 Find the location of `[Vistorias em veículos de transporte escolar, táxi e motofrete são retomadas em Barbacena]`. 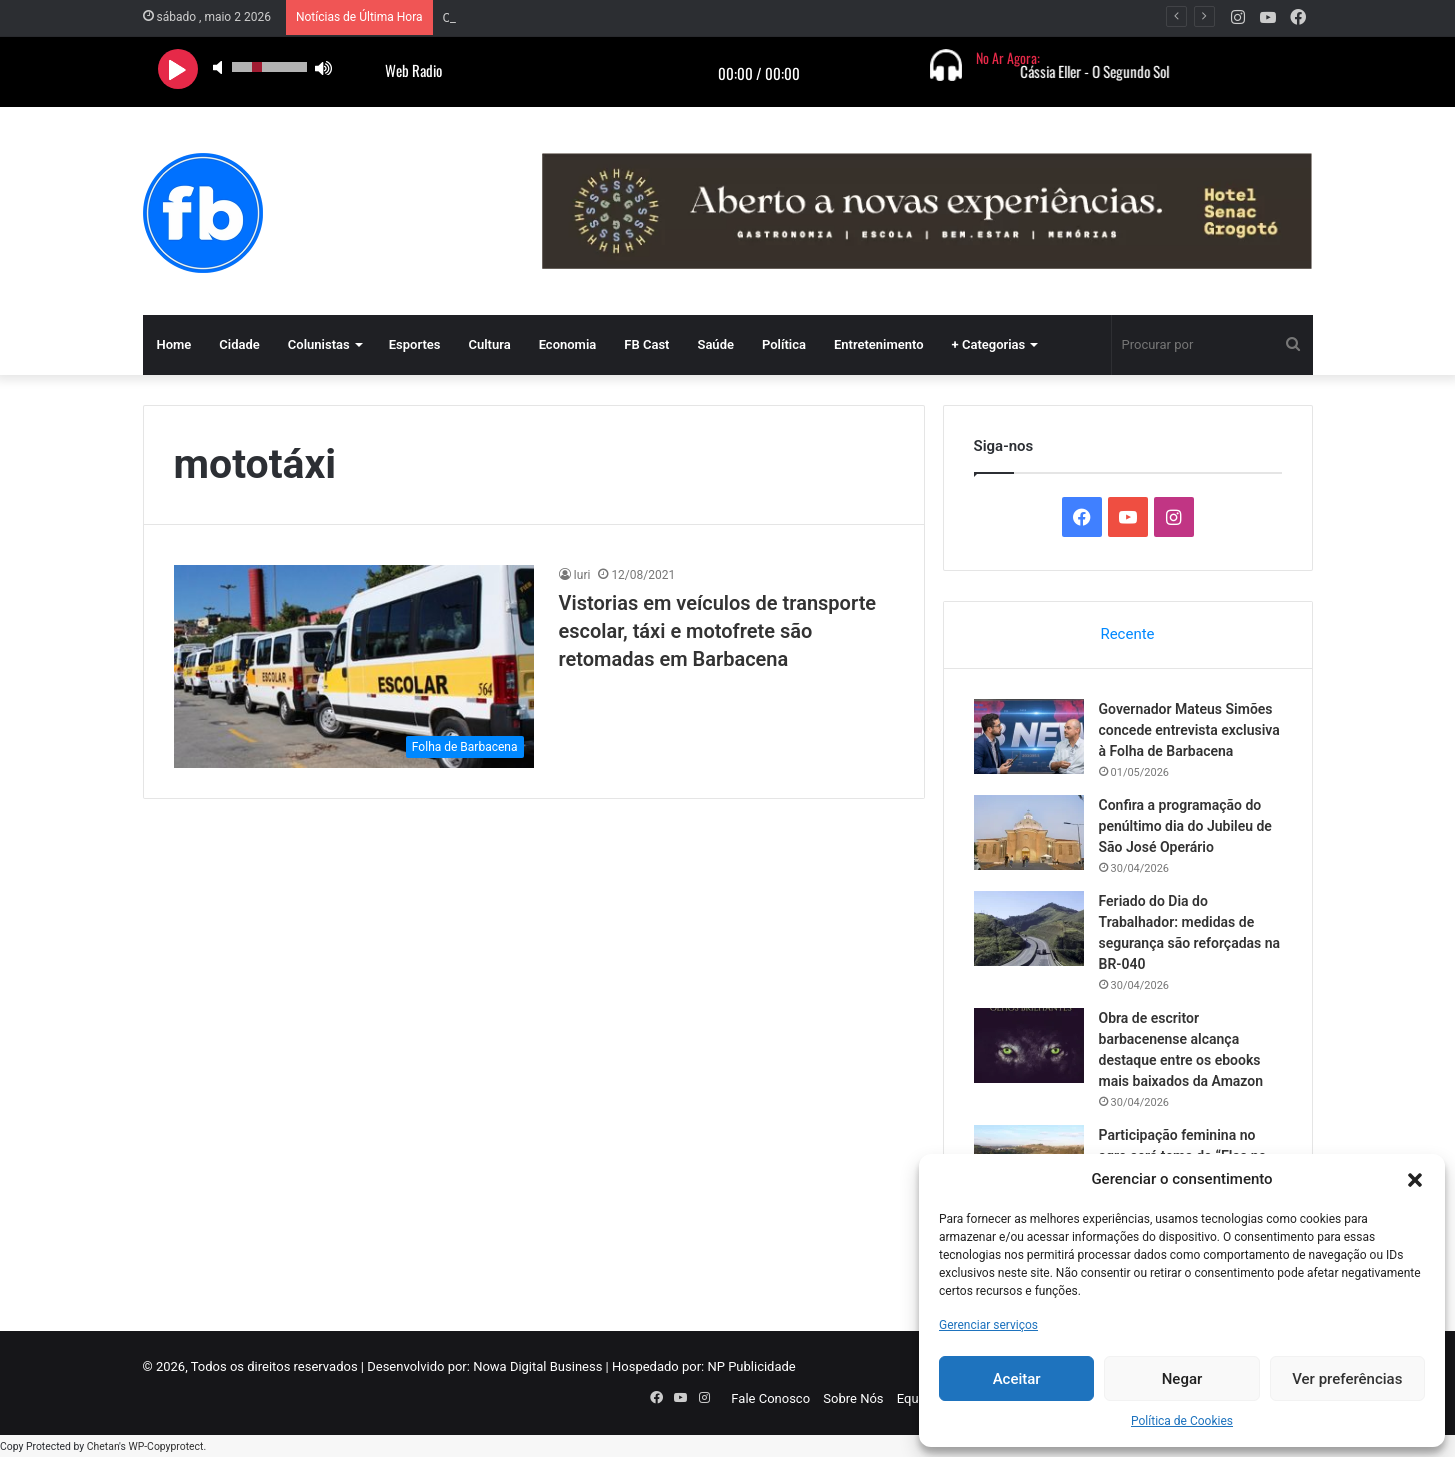

[Vistorias em veículos de transporte escolar, táxi e motofrete são retomadas em Barbacena] is located at coordinates (354, 666).